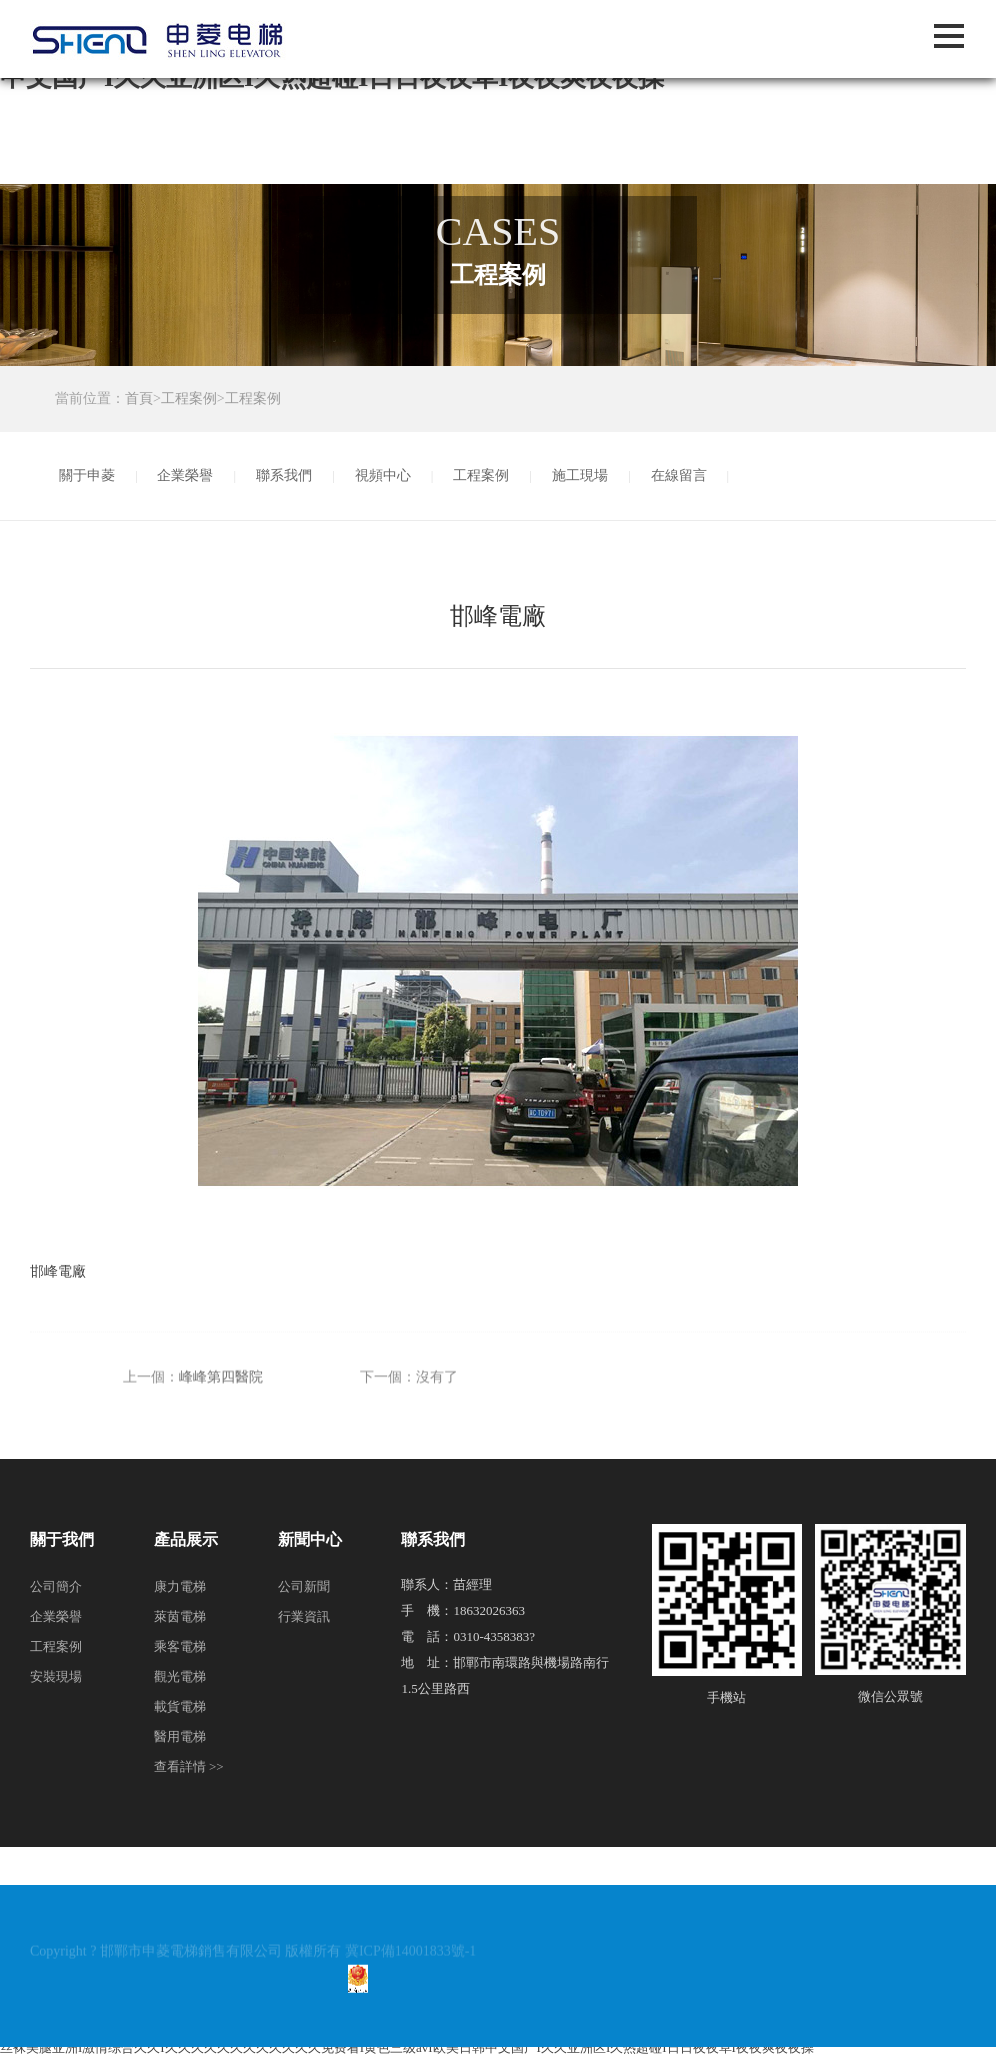  Describe the element at coordinates (180, 1616) in the screenshot. I see `萊茵電梯` at that location.